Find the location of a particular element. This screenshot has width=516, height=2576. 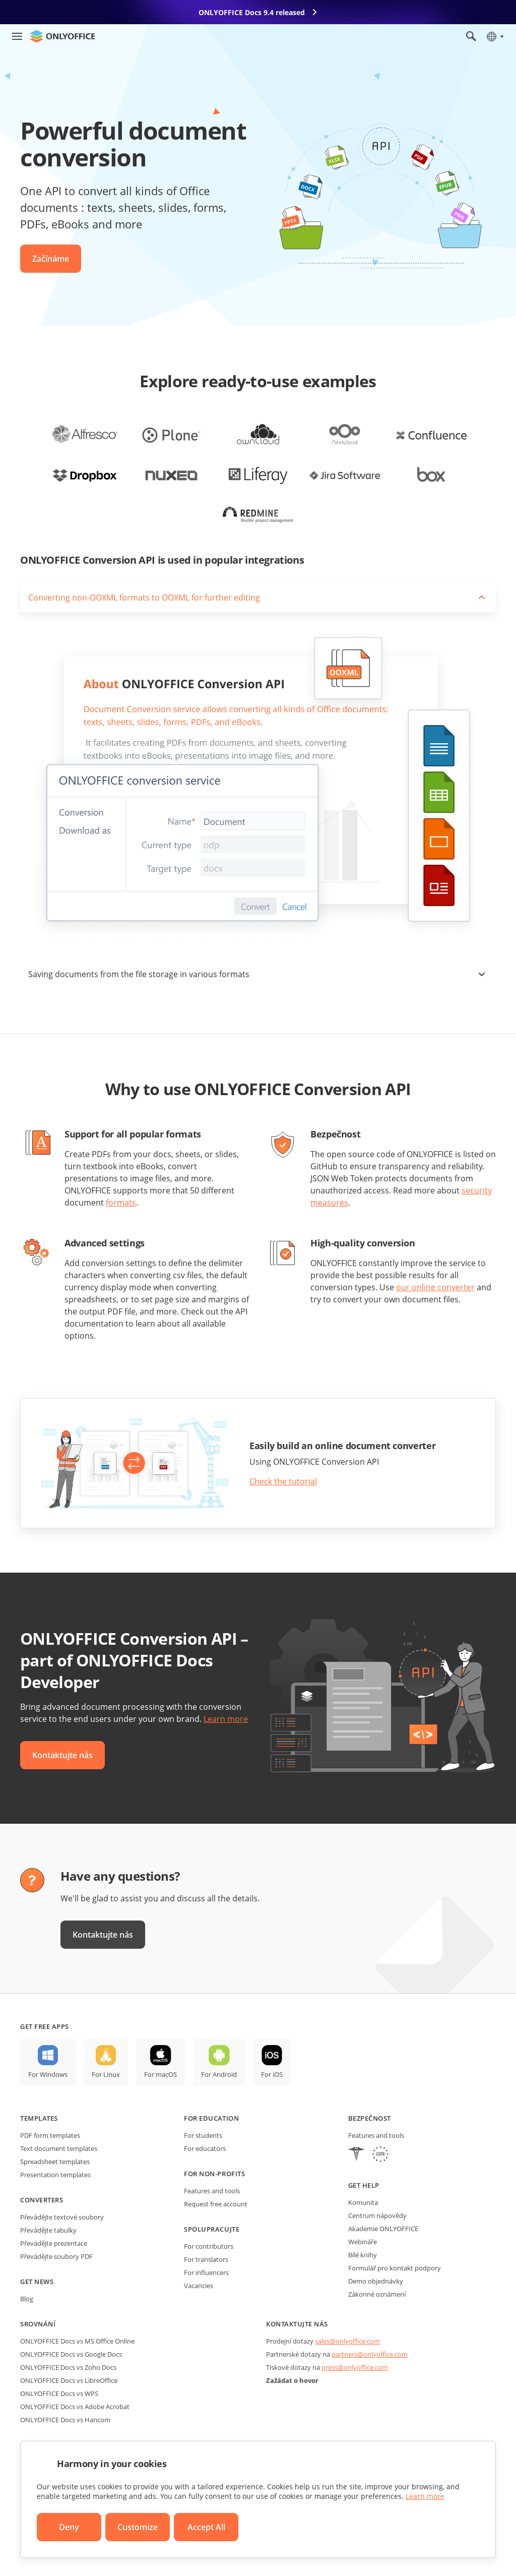

Vacancies is located at coordinates (198, 2285).